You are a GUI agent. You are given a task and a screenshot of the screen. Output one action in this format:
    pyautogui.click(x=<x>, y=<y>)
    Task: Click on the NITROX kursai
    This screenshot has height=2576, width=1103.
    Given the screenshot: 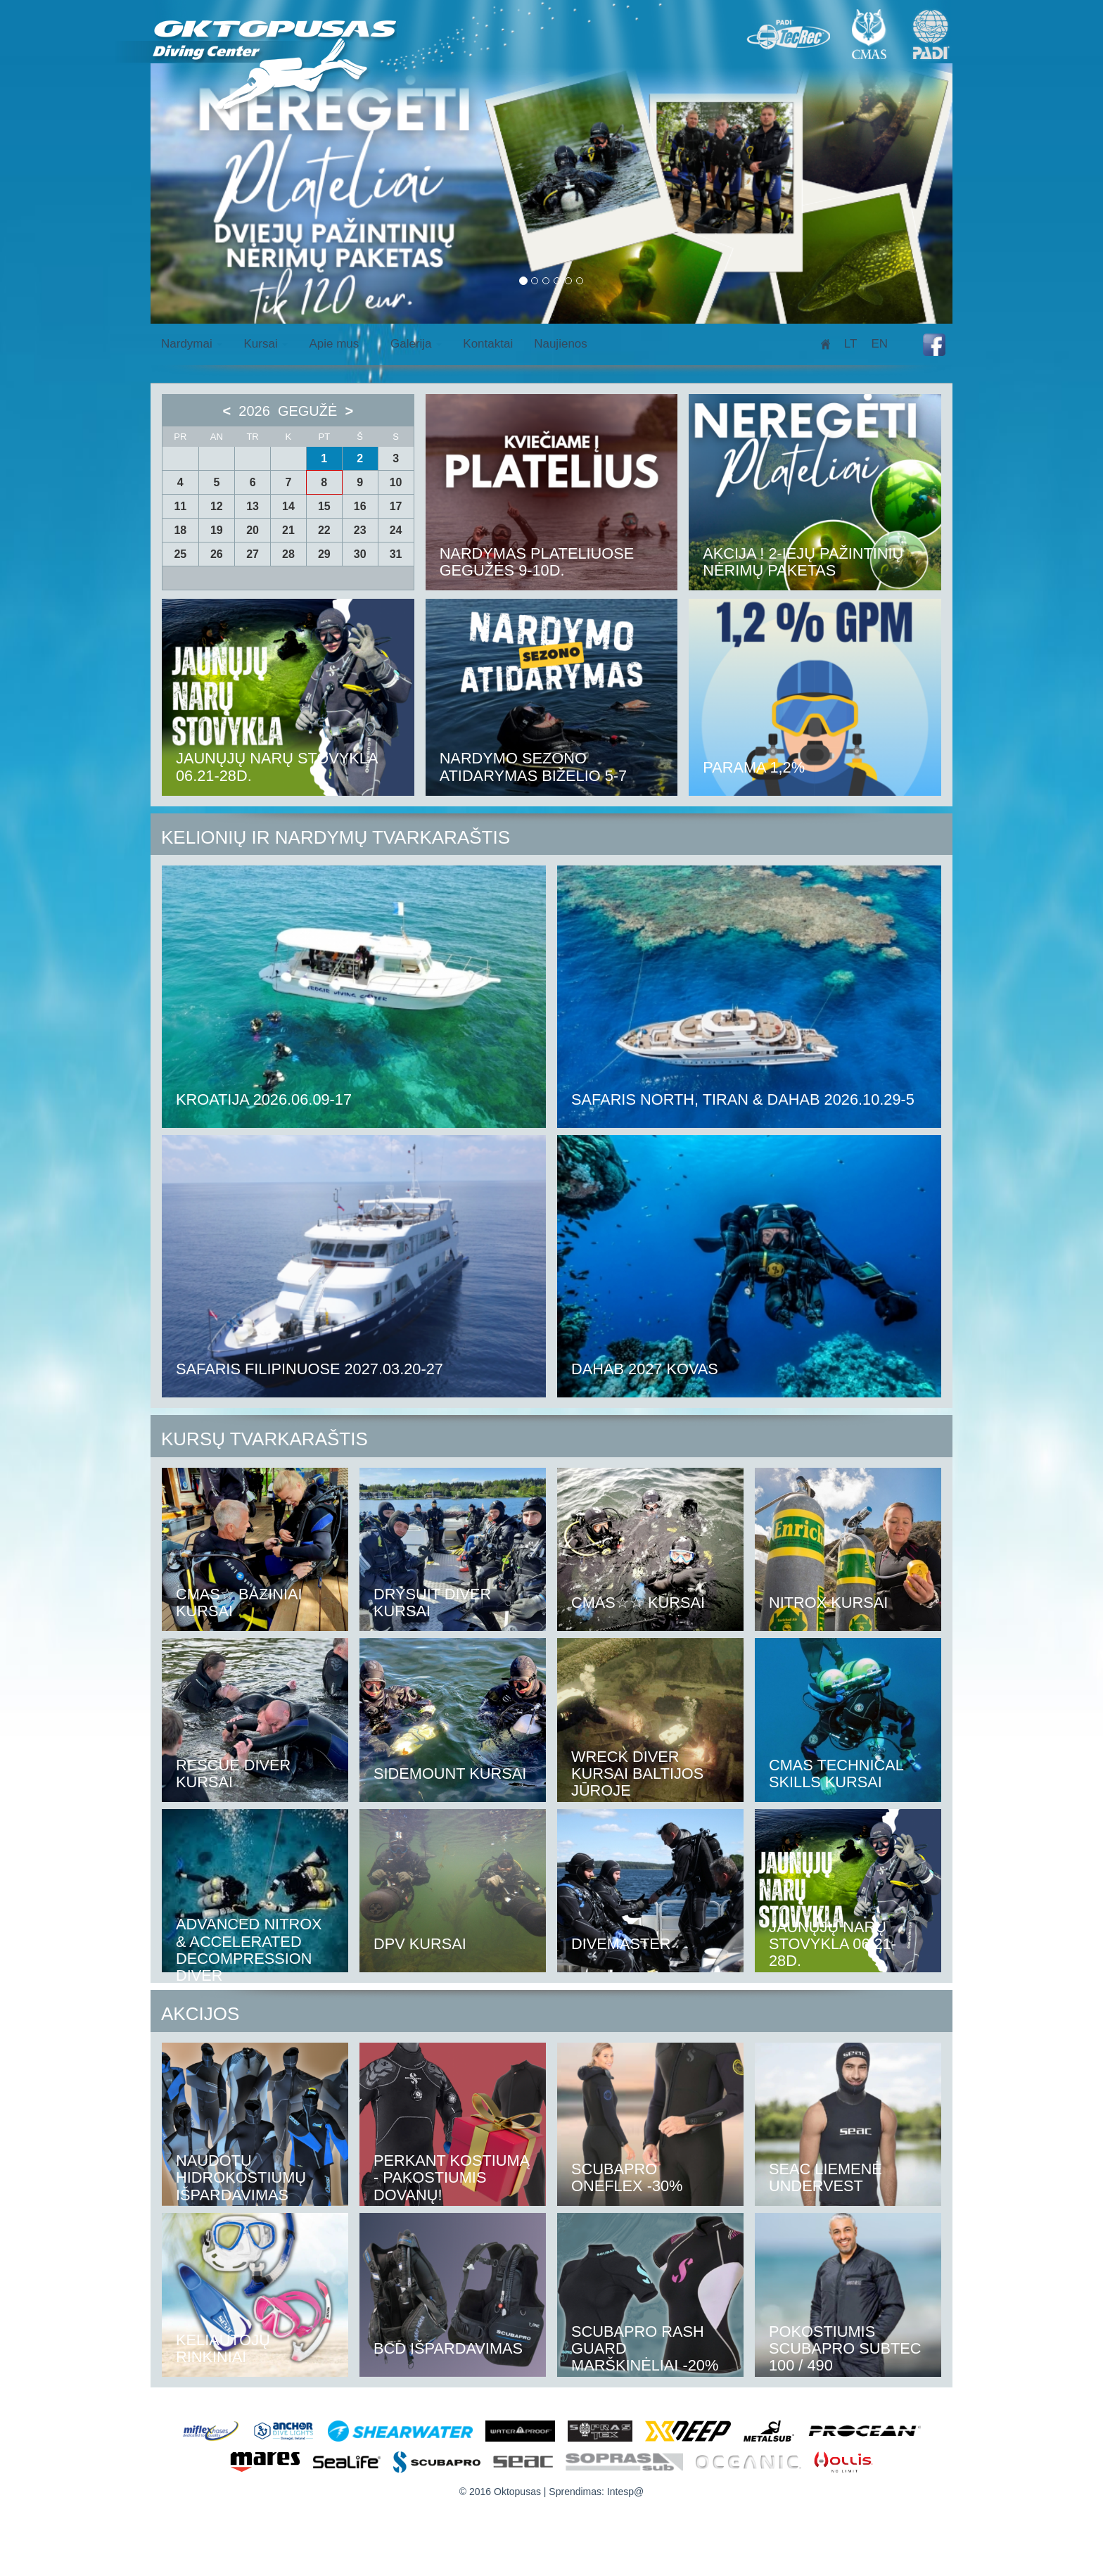 What is the action you would take?
    pyautogui.click(x=829, y=1602)
    